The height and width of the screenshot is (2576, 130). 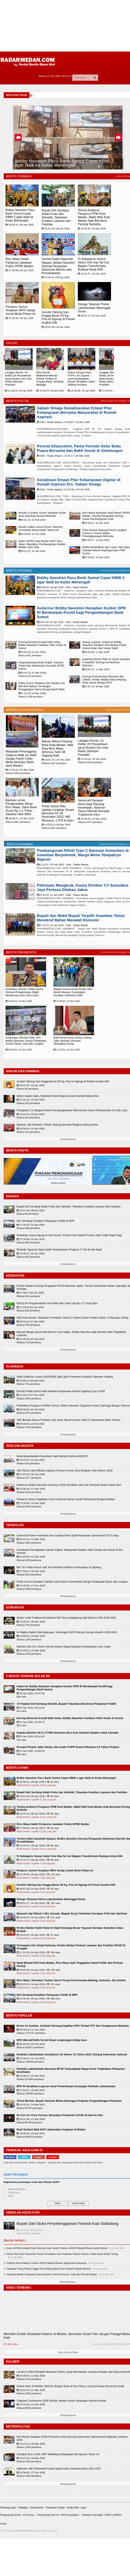 What do you see at coordinates (95, 652) in the screenshot?
I see `13:42:46, 17 Mar 2026` at bounding box center [95, 652].